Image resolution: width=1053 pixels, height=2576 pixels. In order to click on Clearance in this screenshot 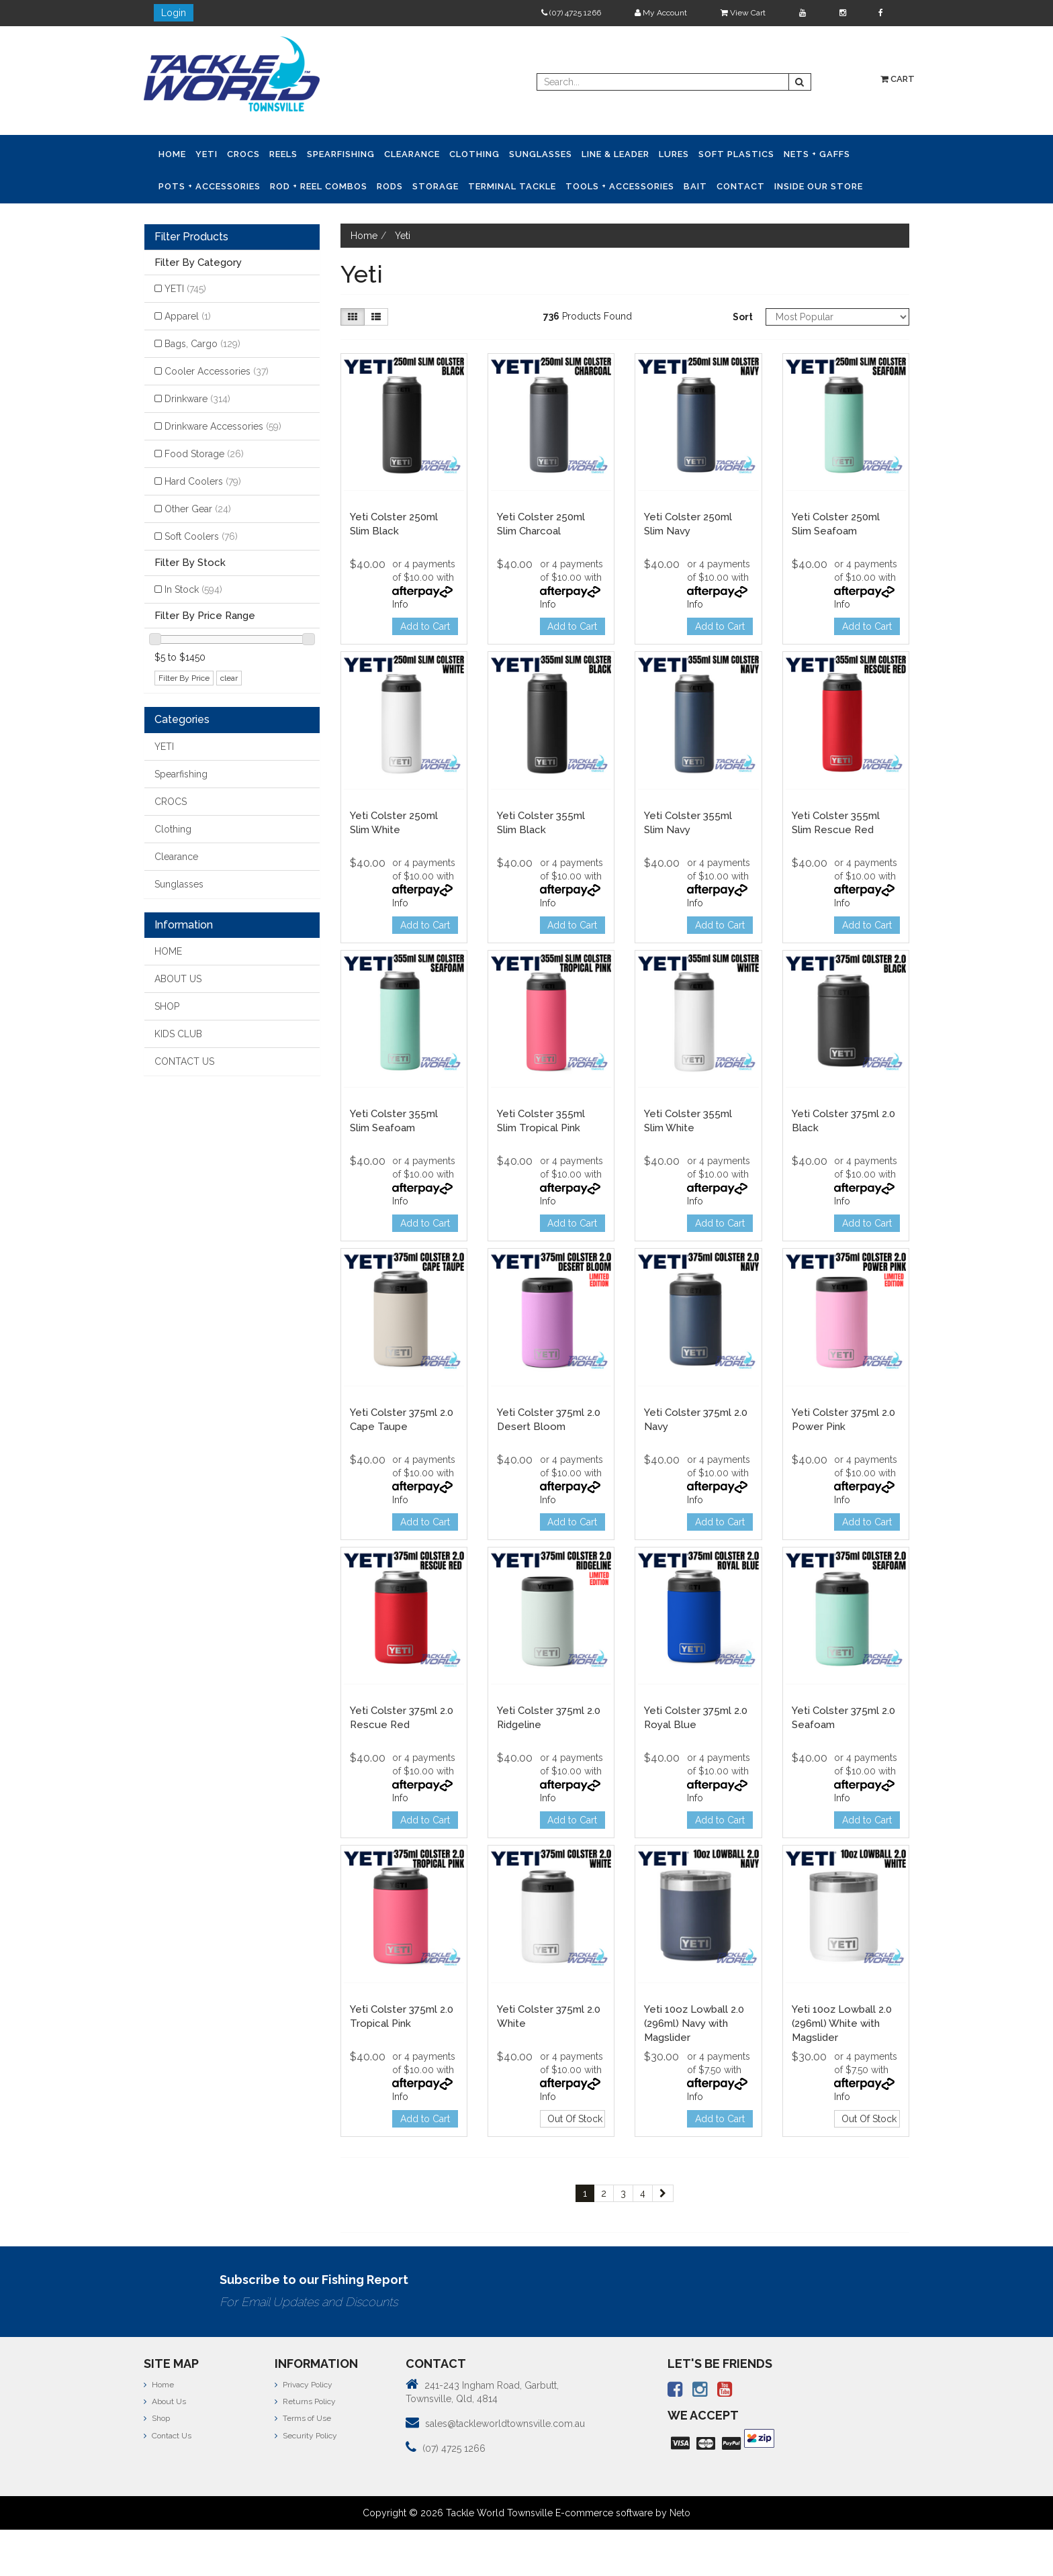, I will do `click(412, 154)`.